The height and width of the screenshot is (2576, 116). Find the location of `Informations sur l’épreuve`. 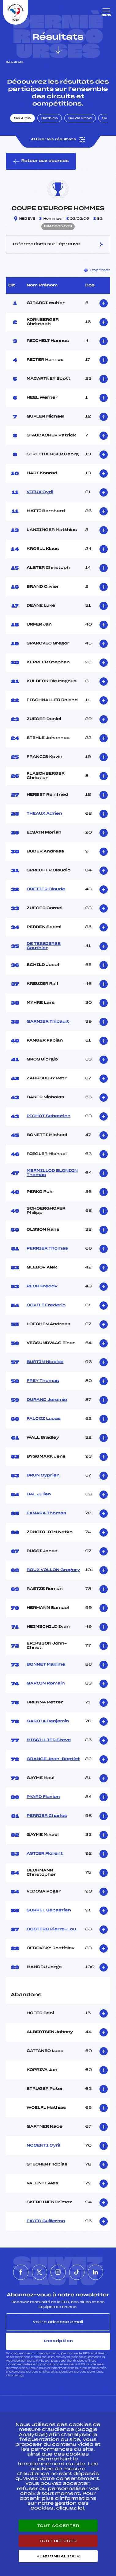

Informations sur l’épreuve is located at coordinates (58, 244).